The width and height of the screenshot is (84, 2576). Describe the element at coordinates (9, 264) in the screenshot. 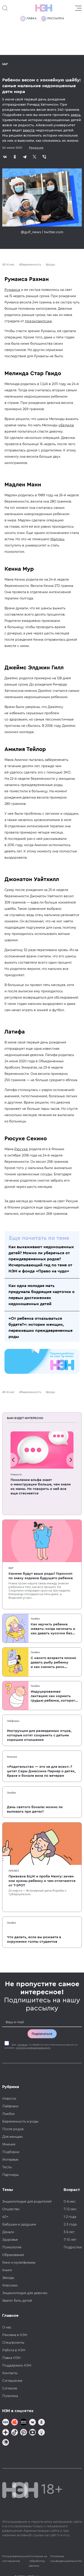

I see `0-6 мес` at that location.